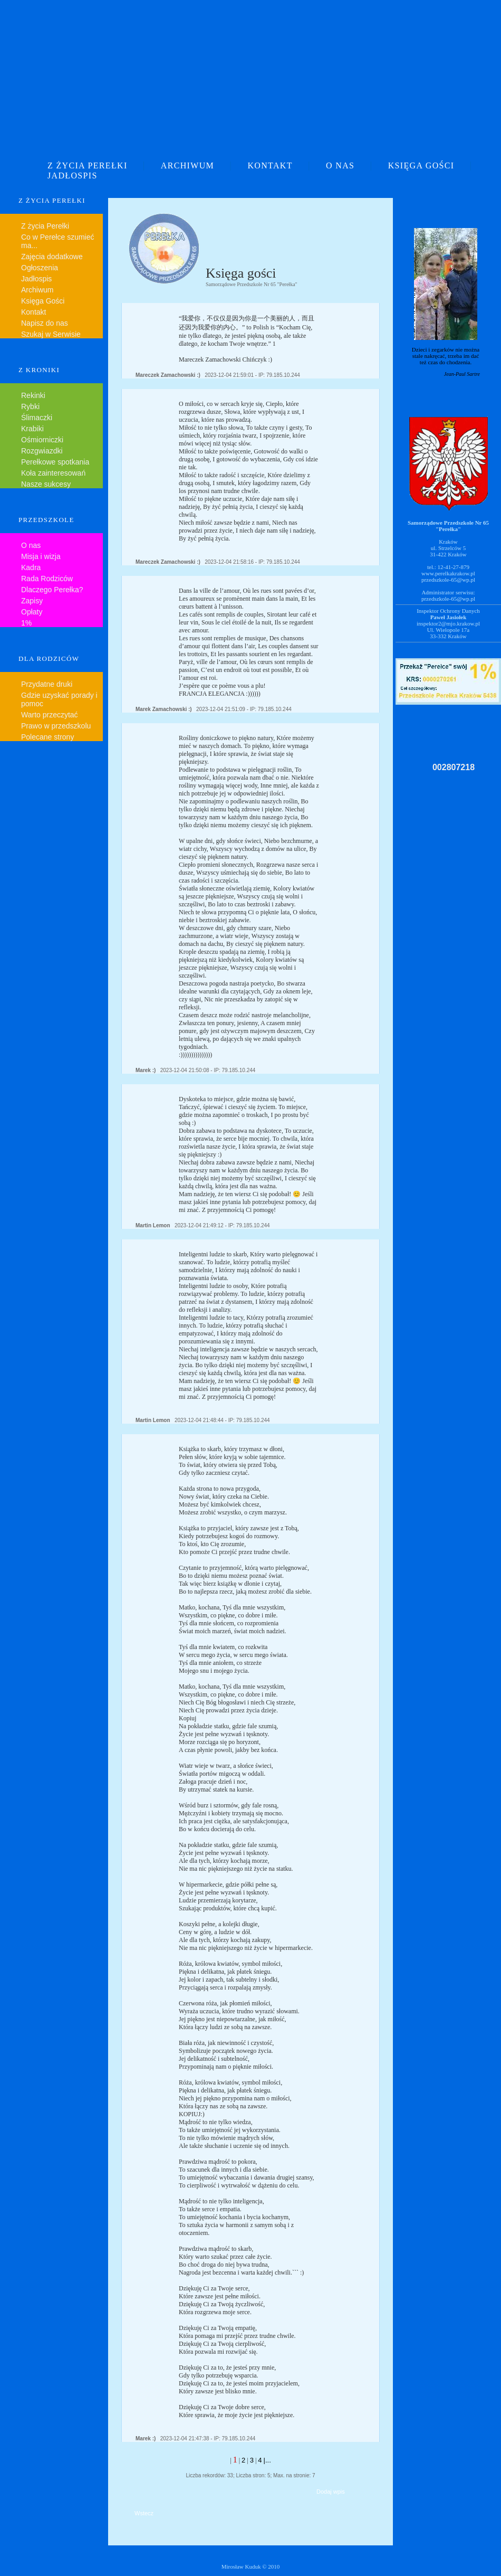 Image resolution: width=501 pixels, height=2576 pixels. I want to click on Koła zainteresowań, so click(53, 473).